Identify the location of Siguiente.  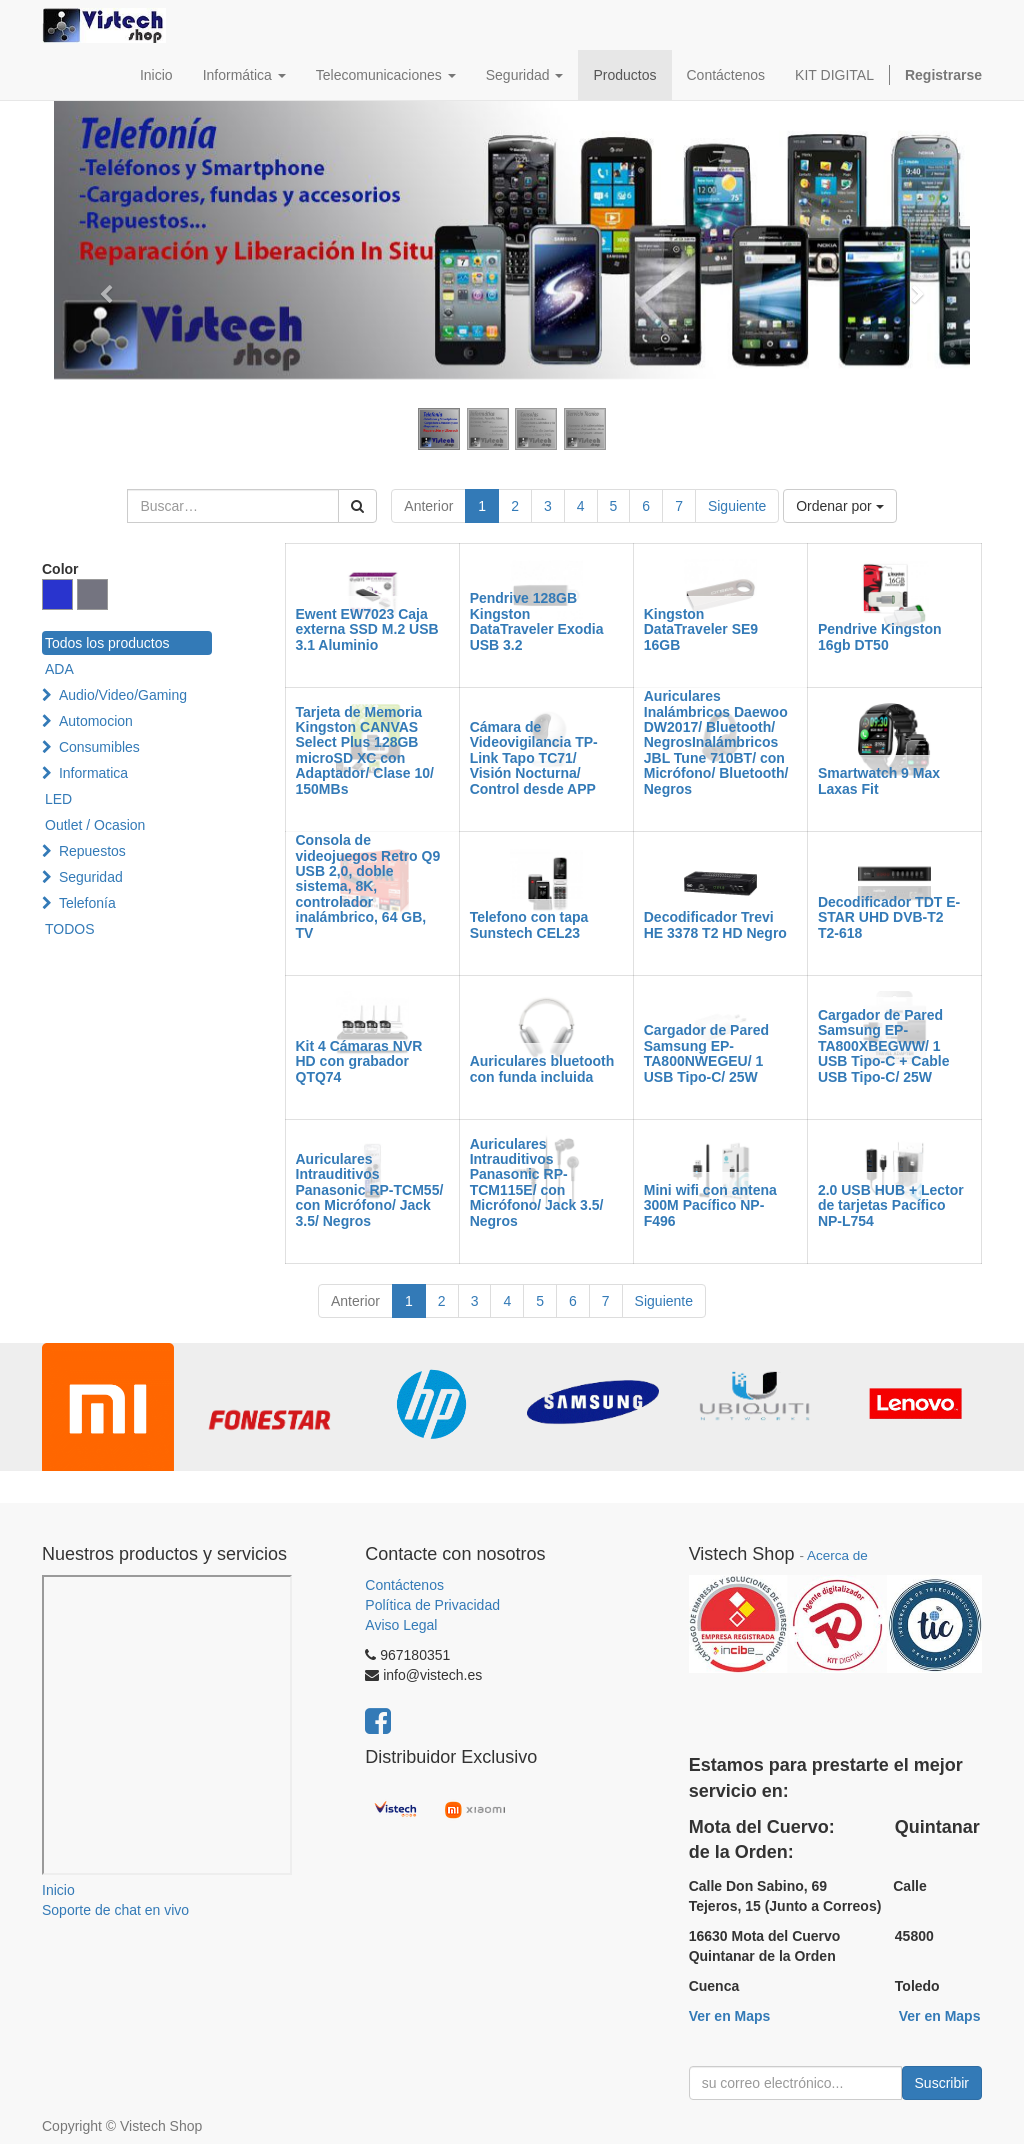
(737, 506).